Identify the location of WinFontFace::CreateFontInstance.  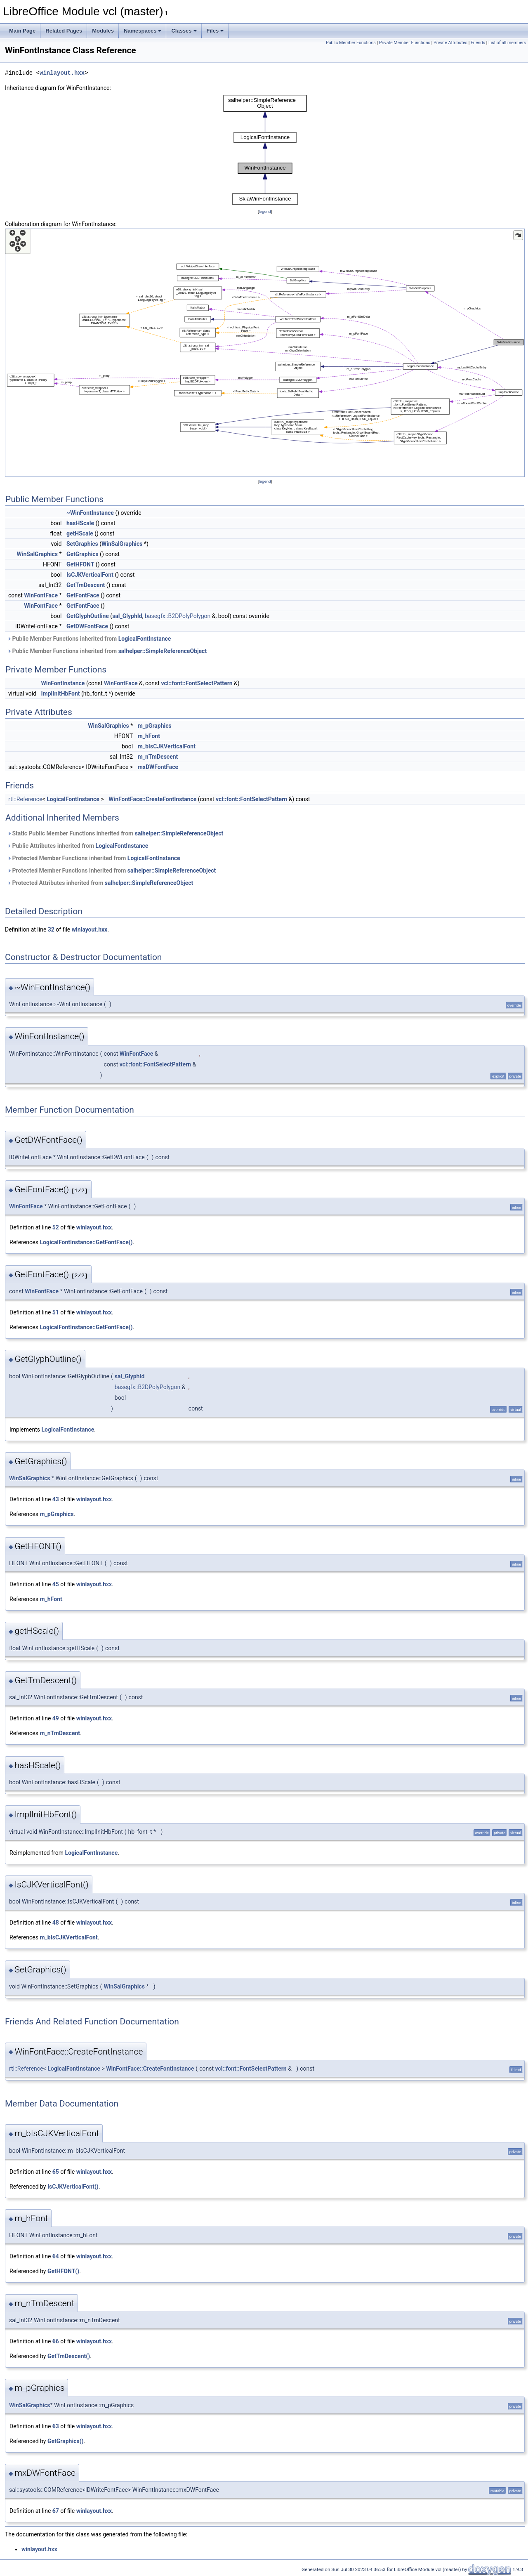
(152, 799).